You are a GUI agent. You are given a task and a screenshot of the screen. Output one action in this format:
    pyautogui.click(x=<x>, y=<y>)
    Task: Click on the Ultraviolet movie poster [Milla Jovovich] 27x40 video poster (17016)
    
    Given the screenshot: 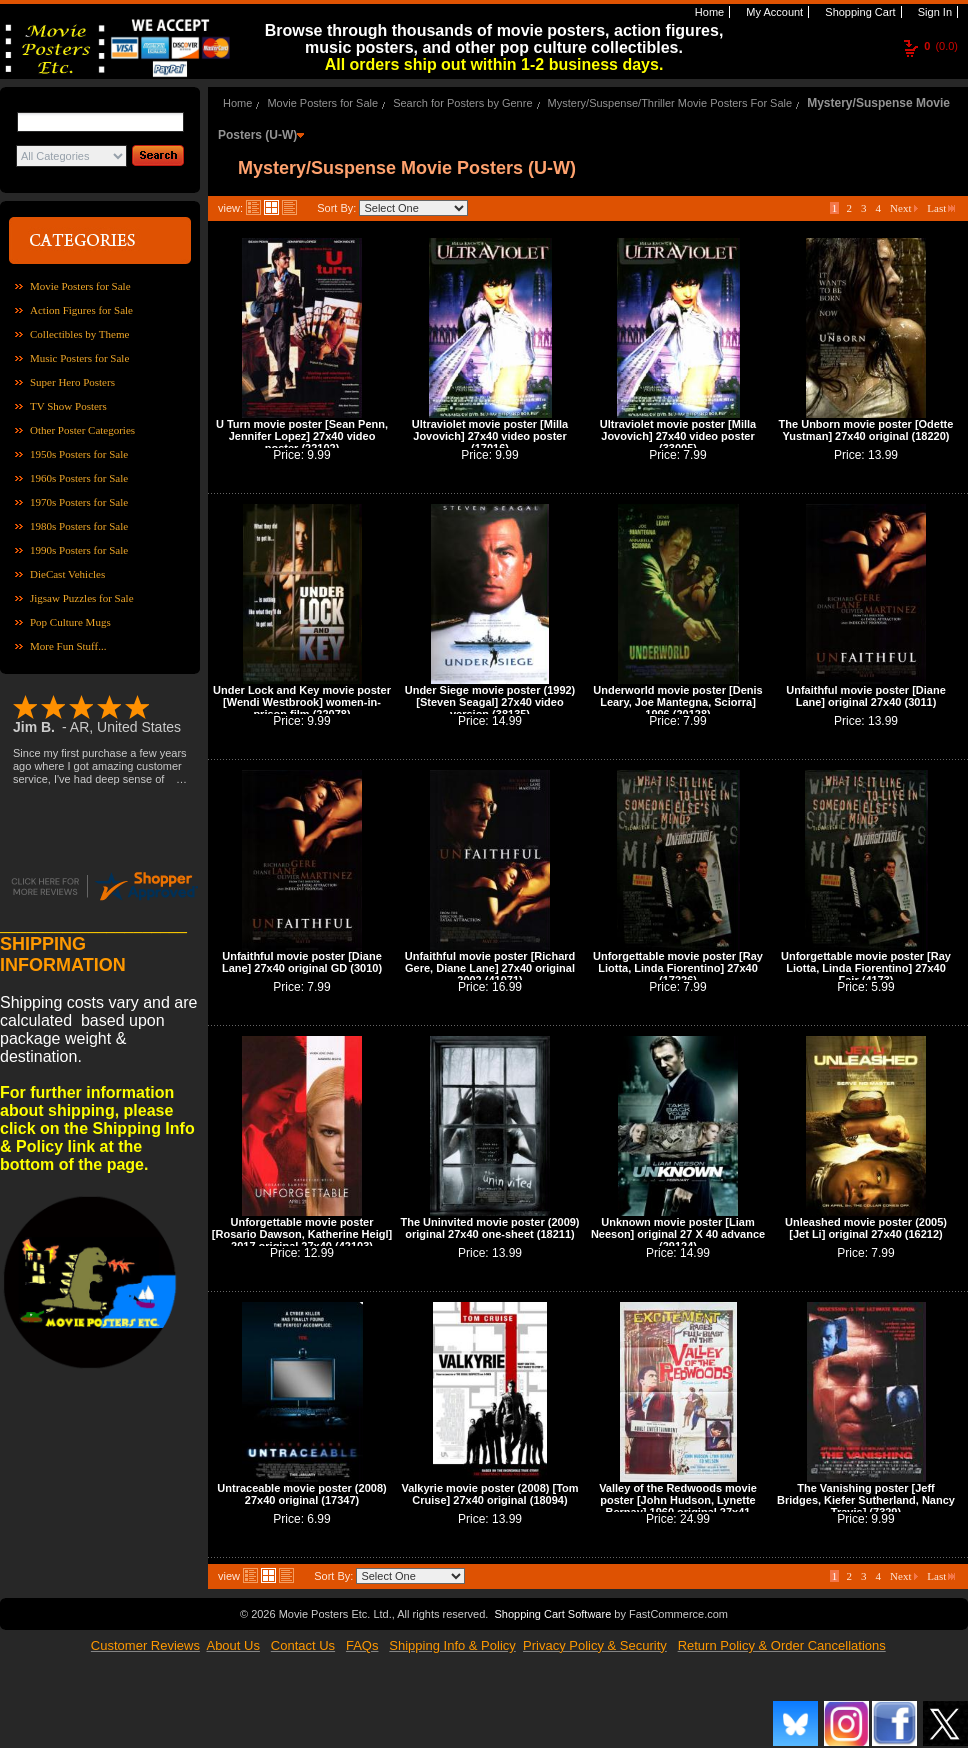 What is the action you would take?
    pyautogui.click(x=490, y=436)
    